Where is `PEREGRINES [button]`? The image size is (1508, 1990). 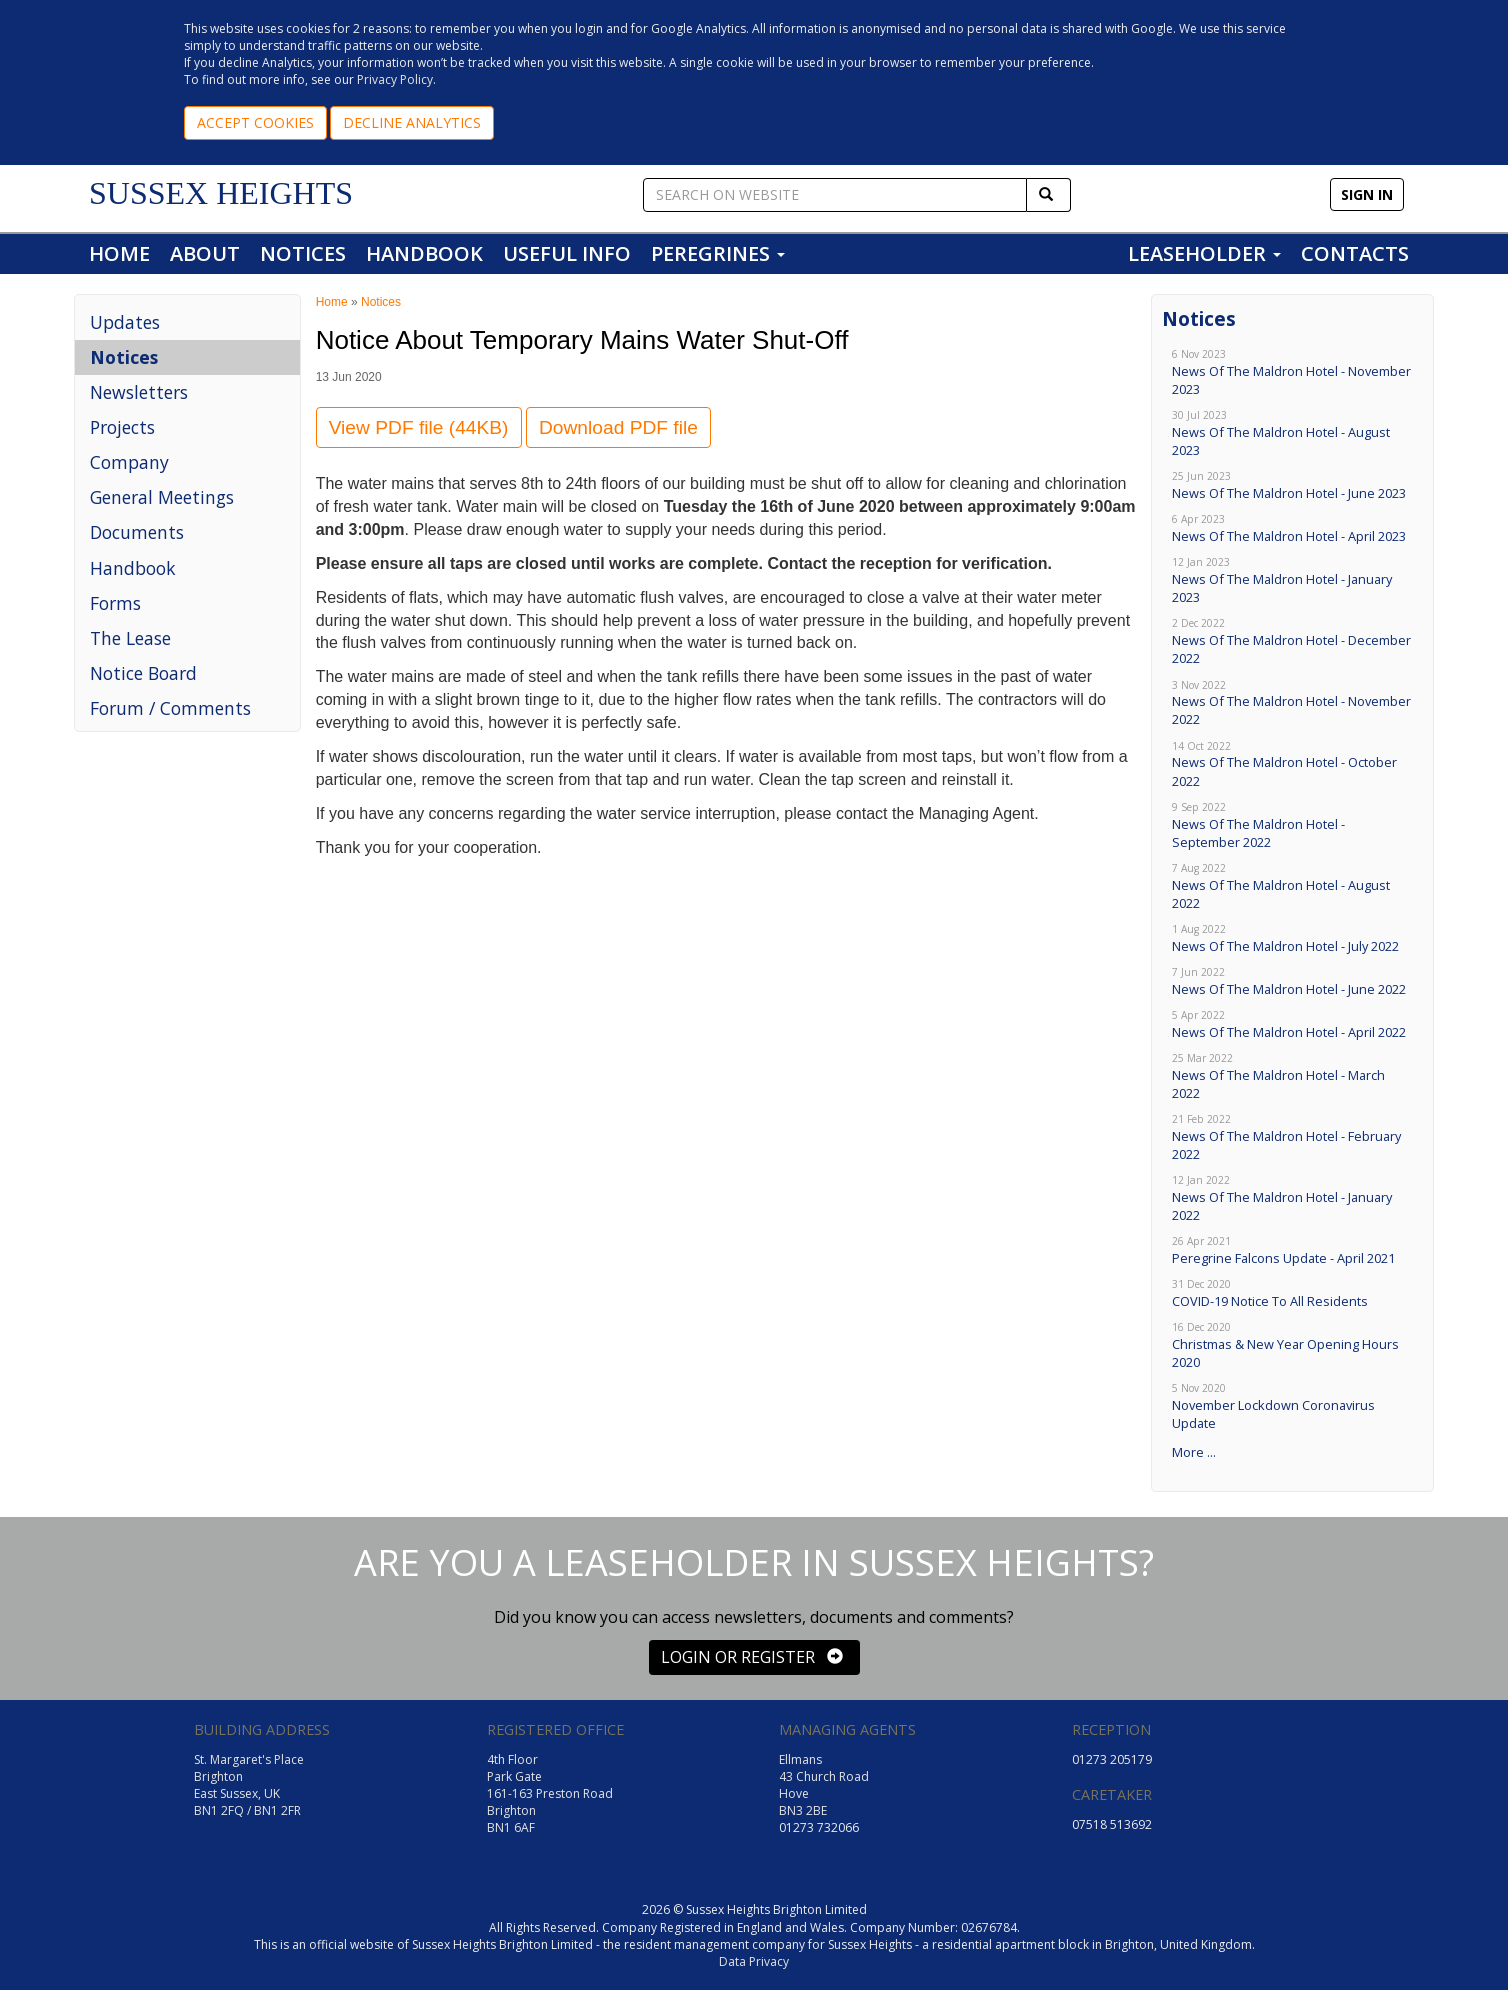
PEREGRINES [button] is located at coordinates (718, 253).